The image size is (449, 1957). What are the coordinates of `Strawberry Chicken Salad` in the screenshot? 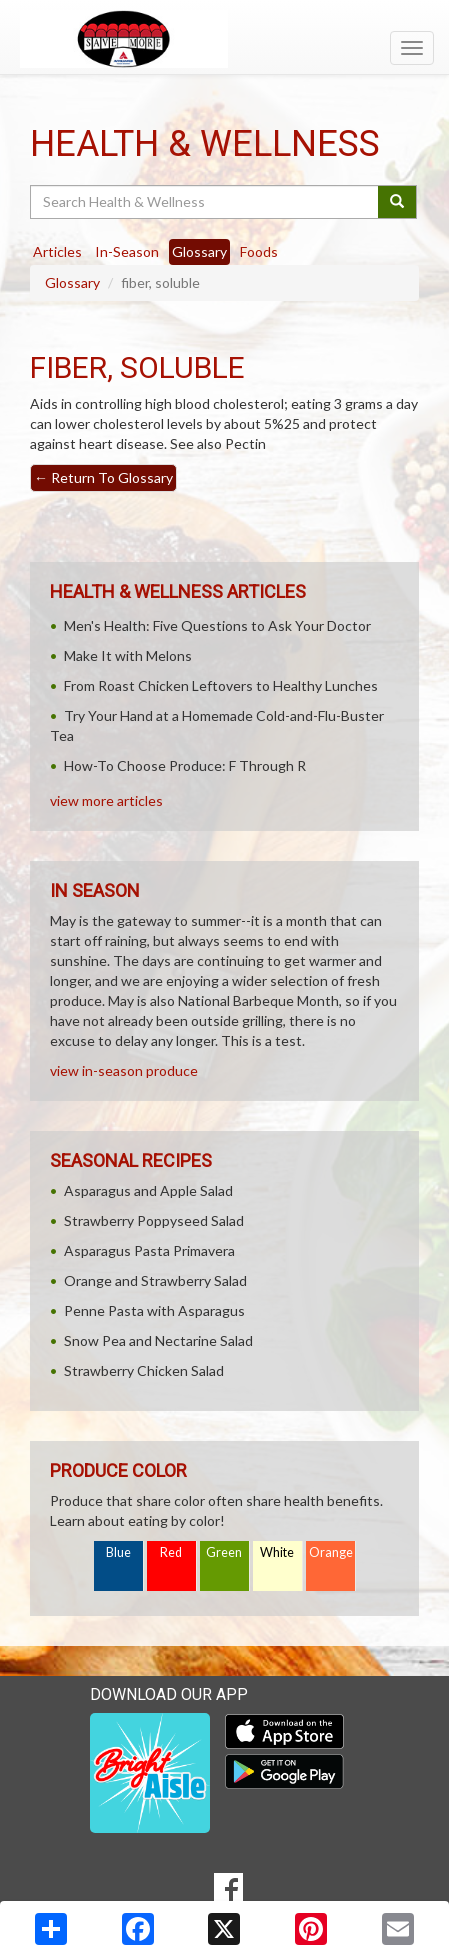 It's located at (144, 1370).